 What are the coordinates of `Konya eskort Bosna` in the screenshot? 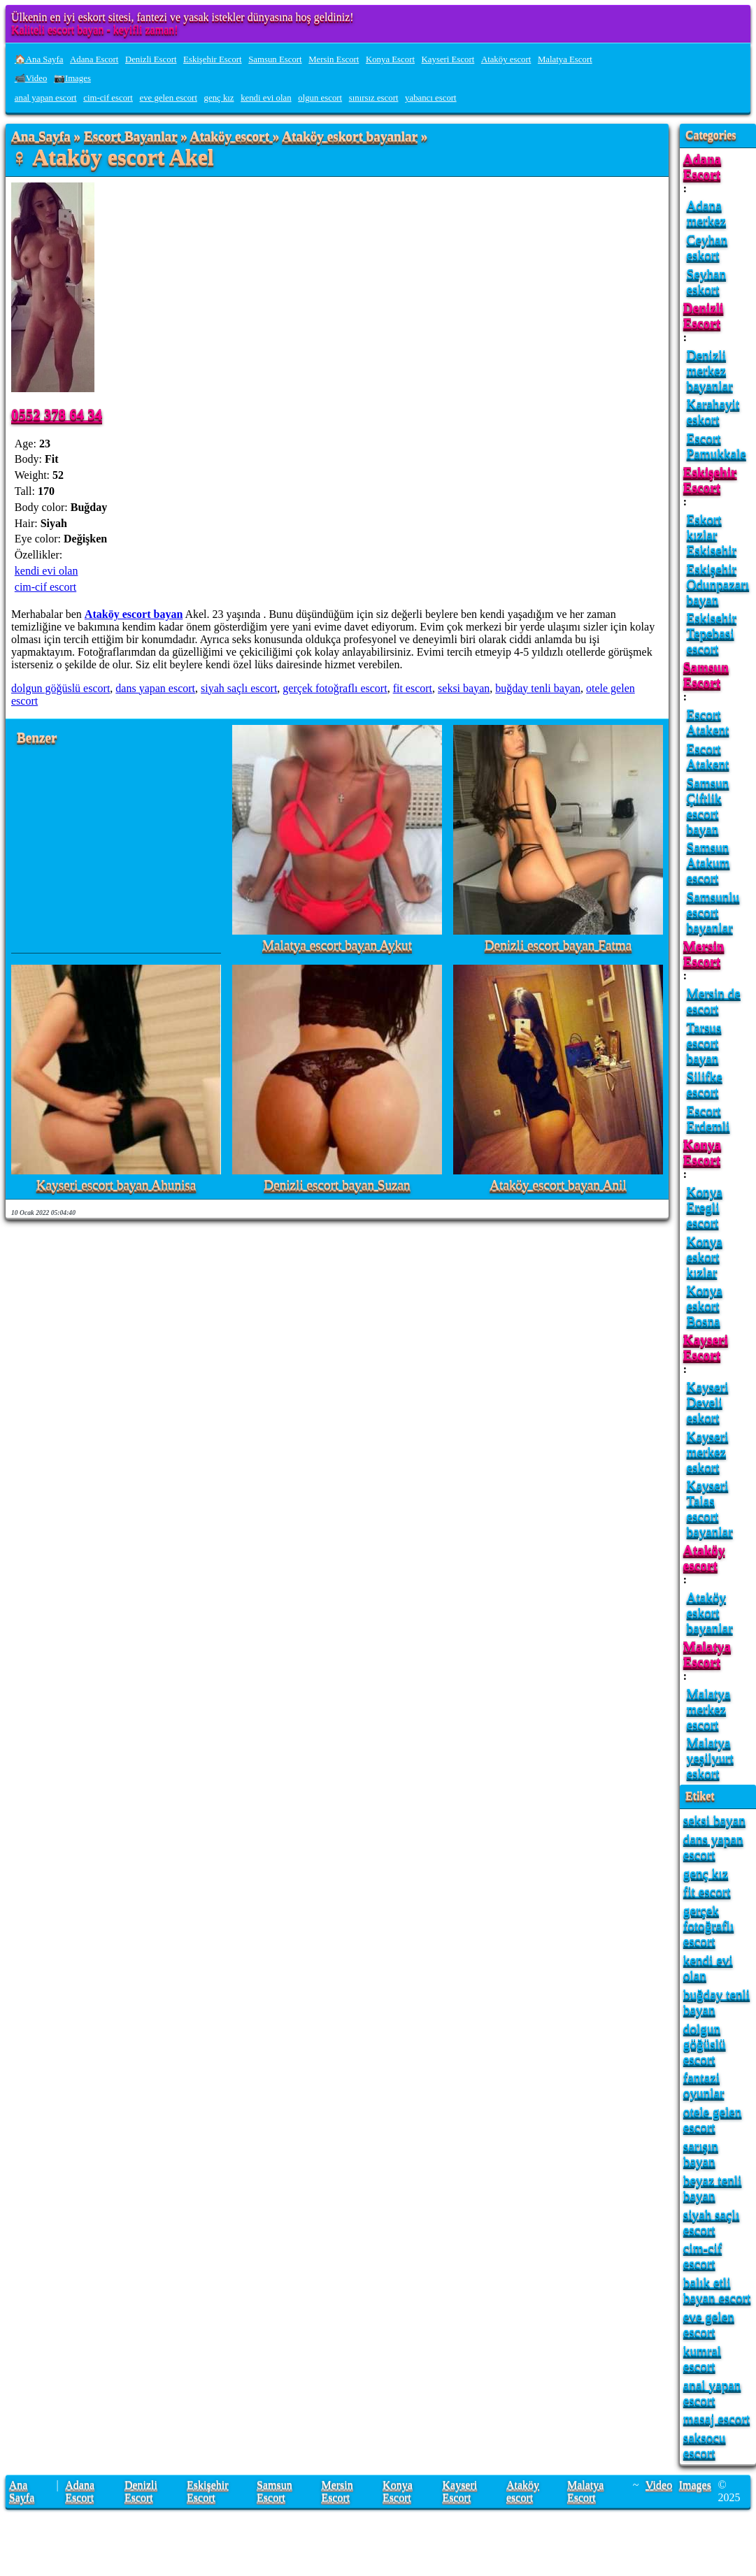 It's located at (704, 1305).